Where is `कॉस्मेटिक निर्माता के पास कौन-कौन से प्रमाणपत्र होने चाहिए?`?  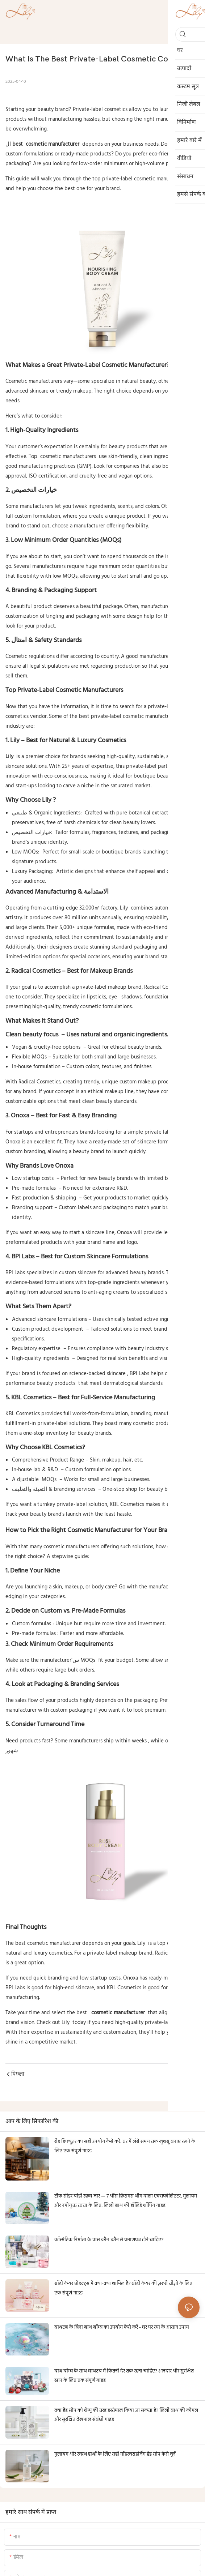 कॉस्मेटिक निर्माता के पास कौन-कौन से प्रमाणपत्र होने चाहिए? is located at coordinates (108, 2240).